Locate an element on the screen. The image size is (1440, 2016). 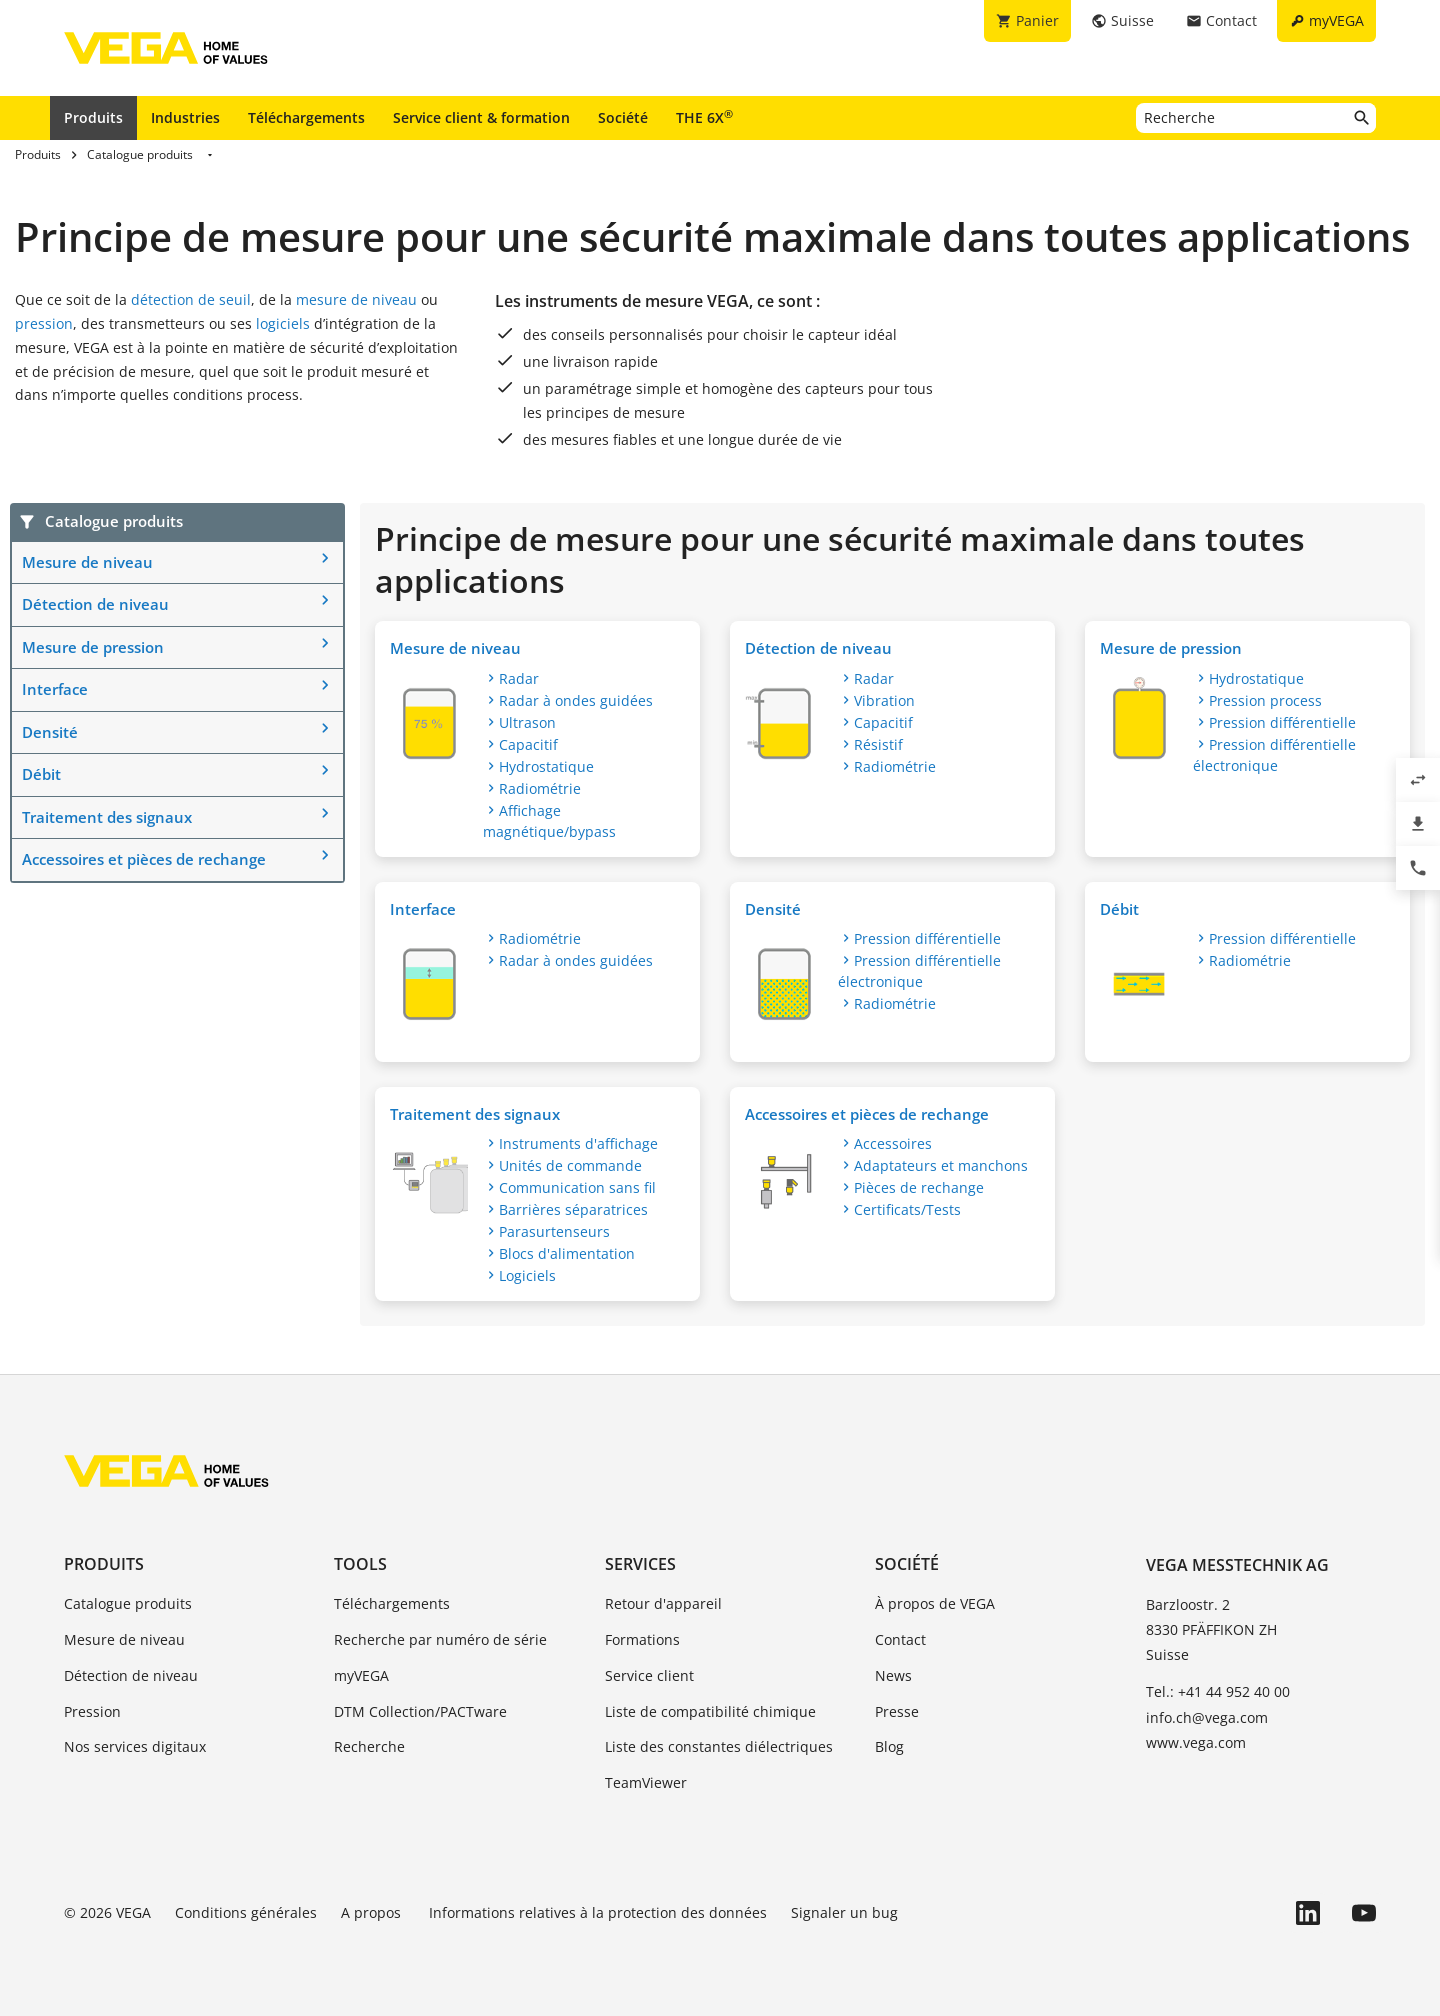
A propos is located at coordinates (373, 1912).